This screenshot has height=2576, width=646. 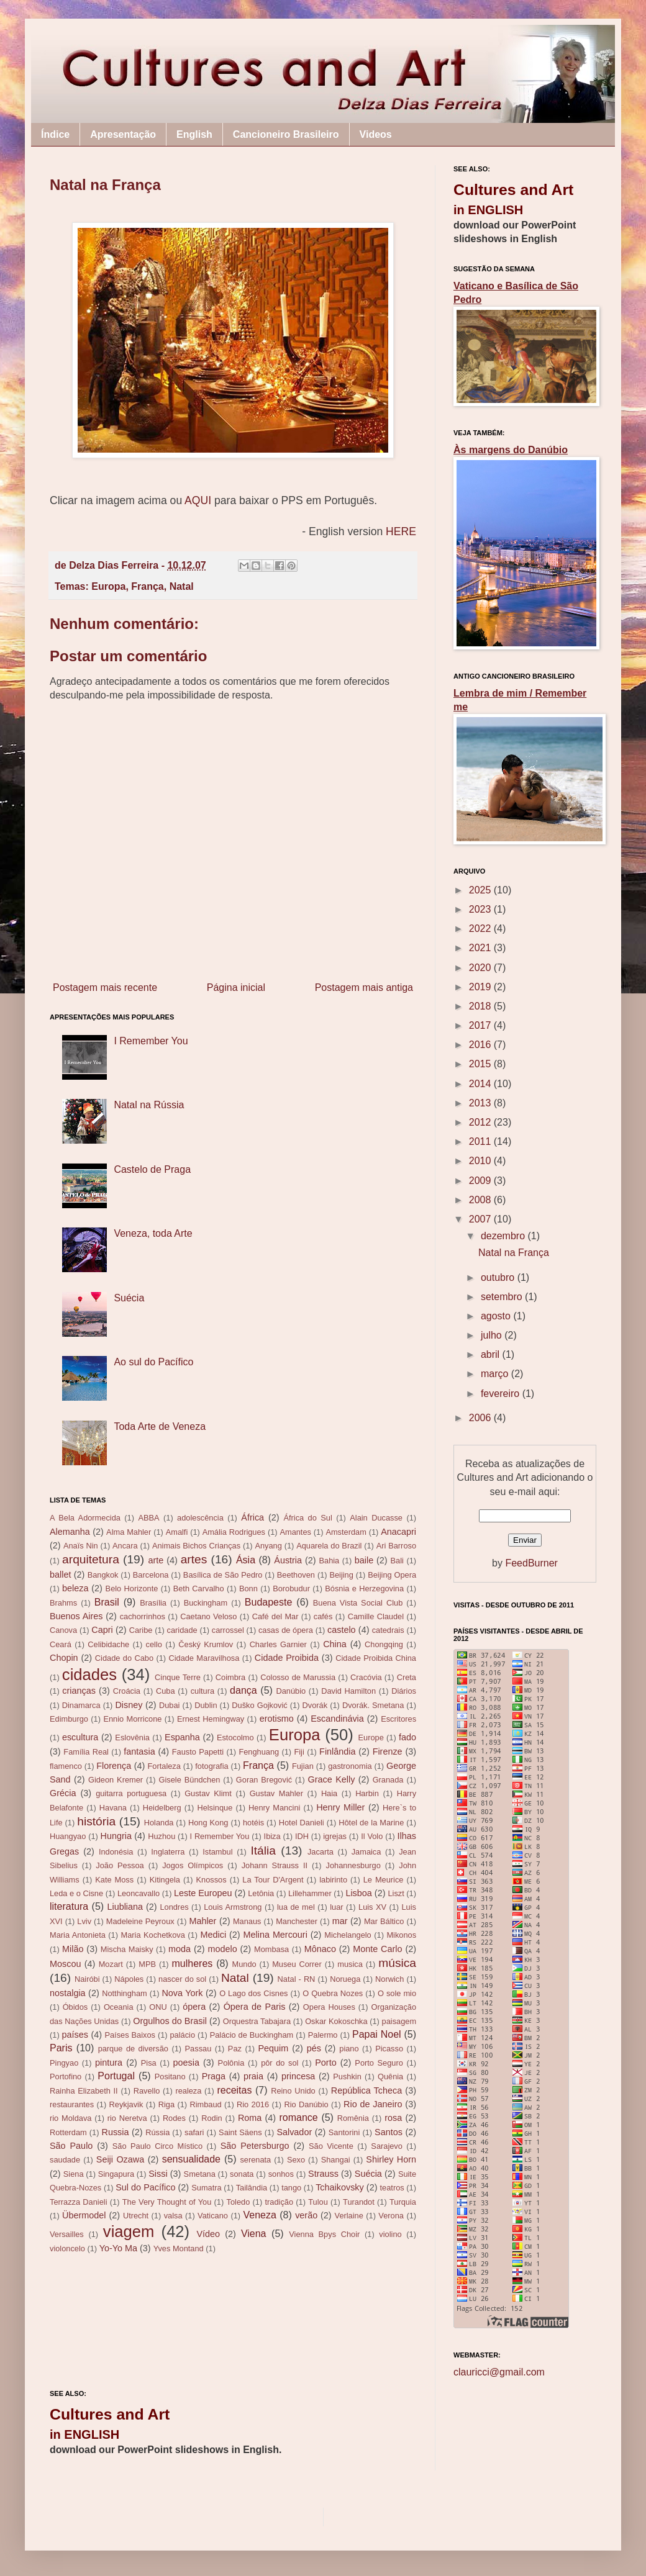 I want to click on Diários, so click(x=403, y=1691).